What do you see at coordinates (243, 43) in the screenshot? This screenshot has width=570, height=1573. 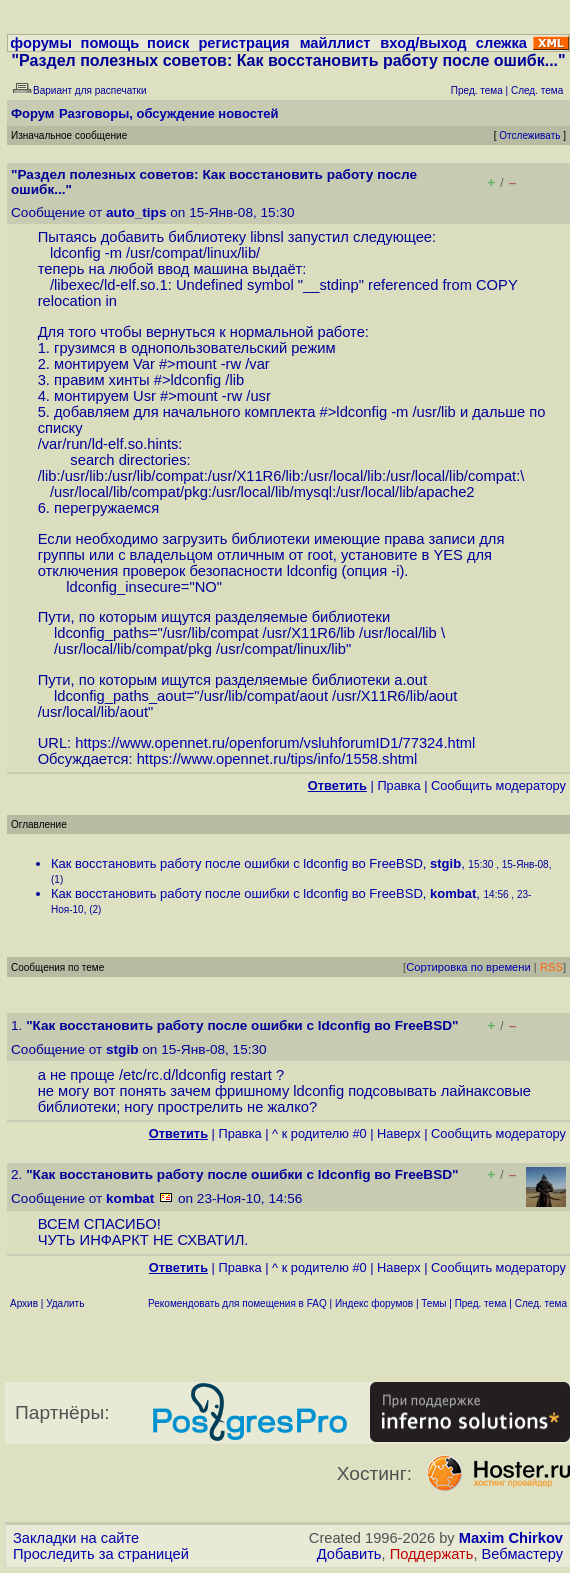 I see `регистрация` at bounding box center [243, 43].